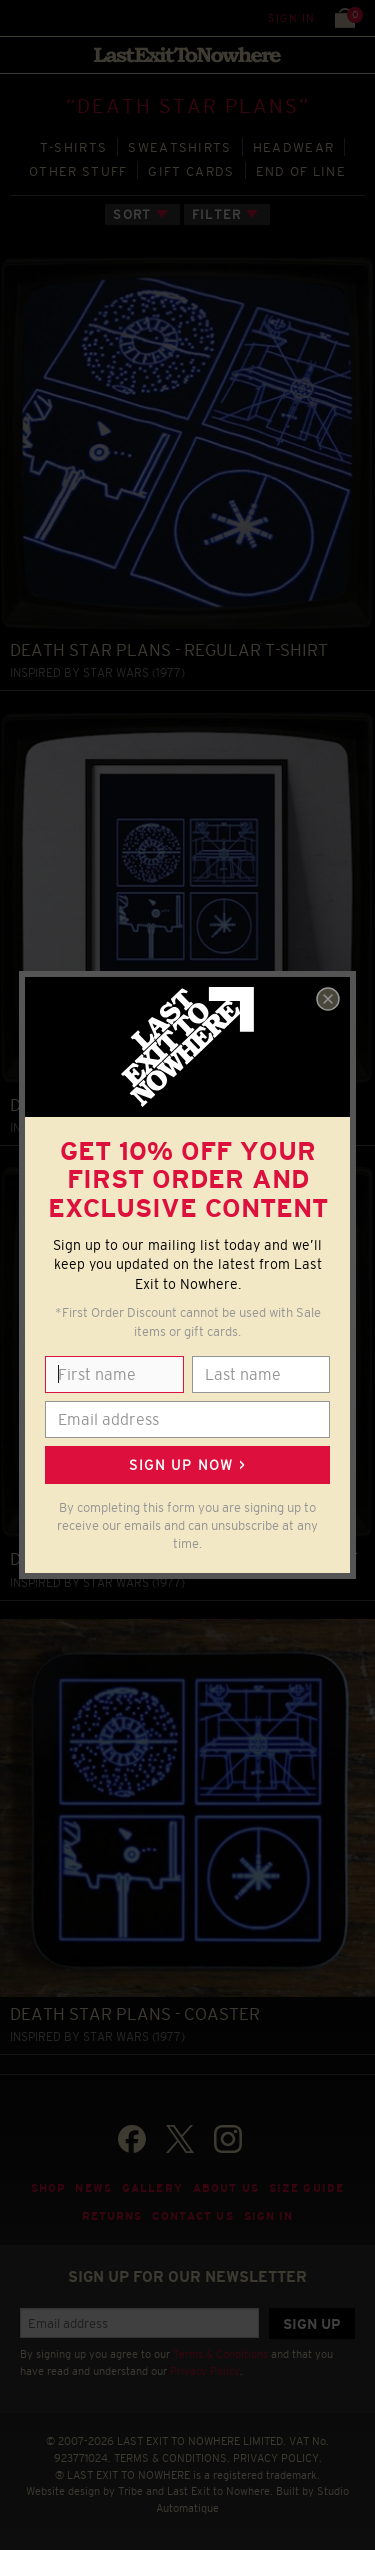  I want to click on TERMS & CONDITIONS., so click(172, 2458).